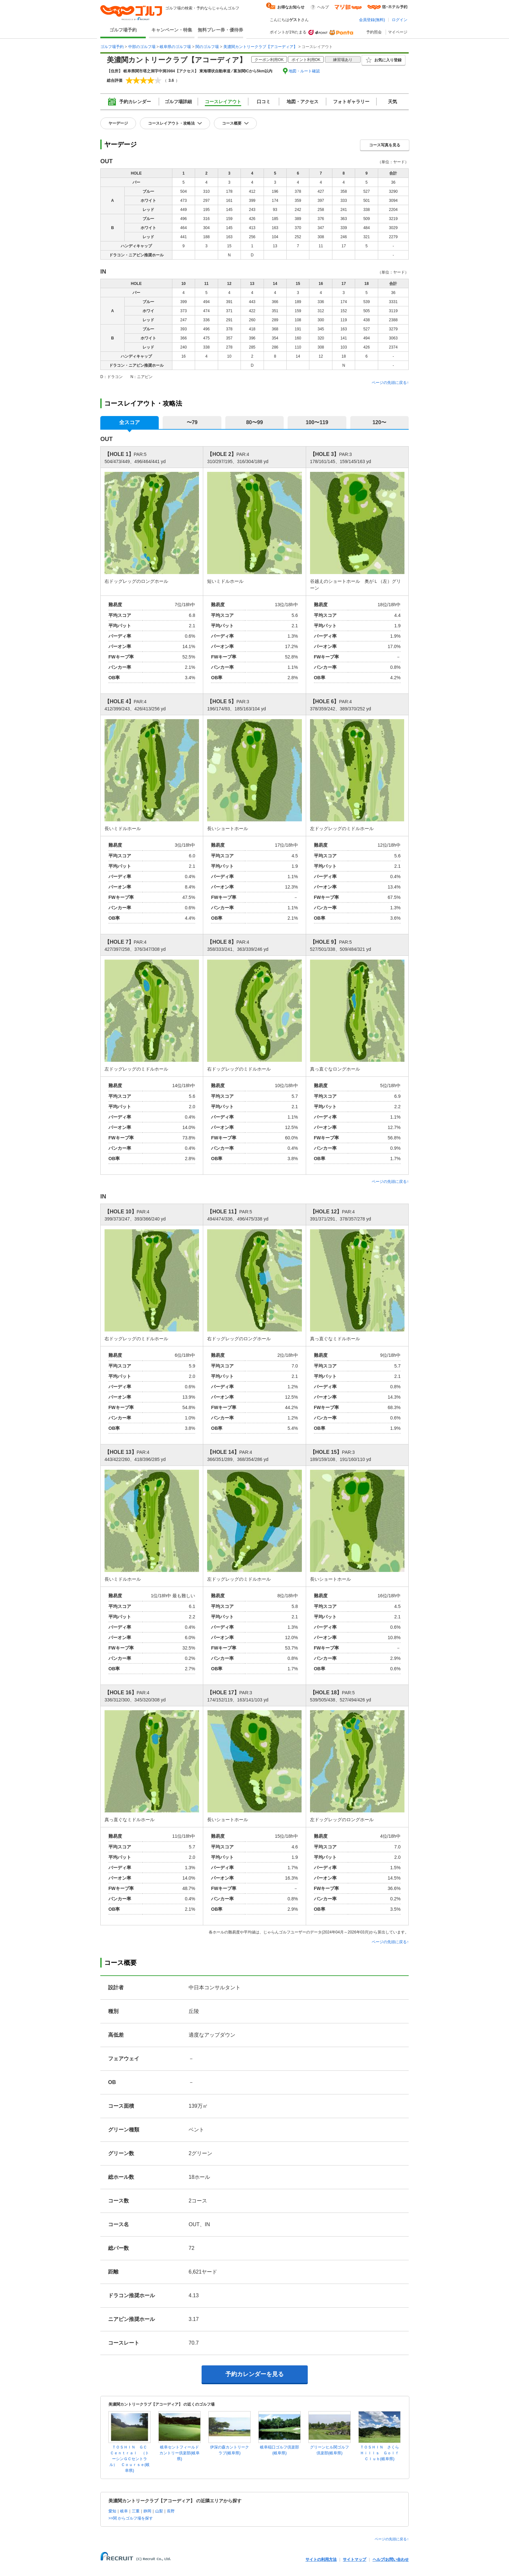 The height and width of the screenshot is (2576, 509). What do you see at coordinates (260, 46) in the screenshot?
I see `美濃関カントリークラブ【アコーディア】` at bounding box center [260, 46].